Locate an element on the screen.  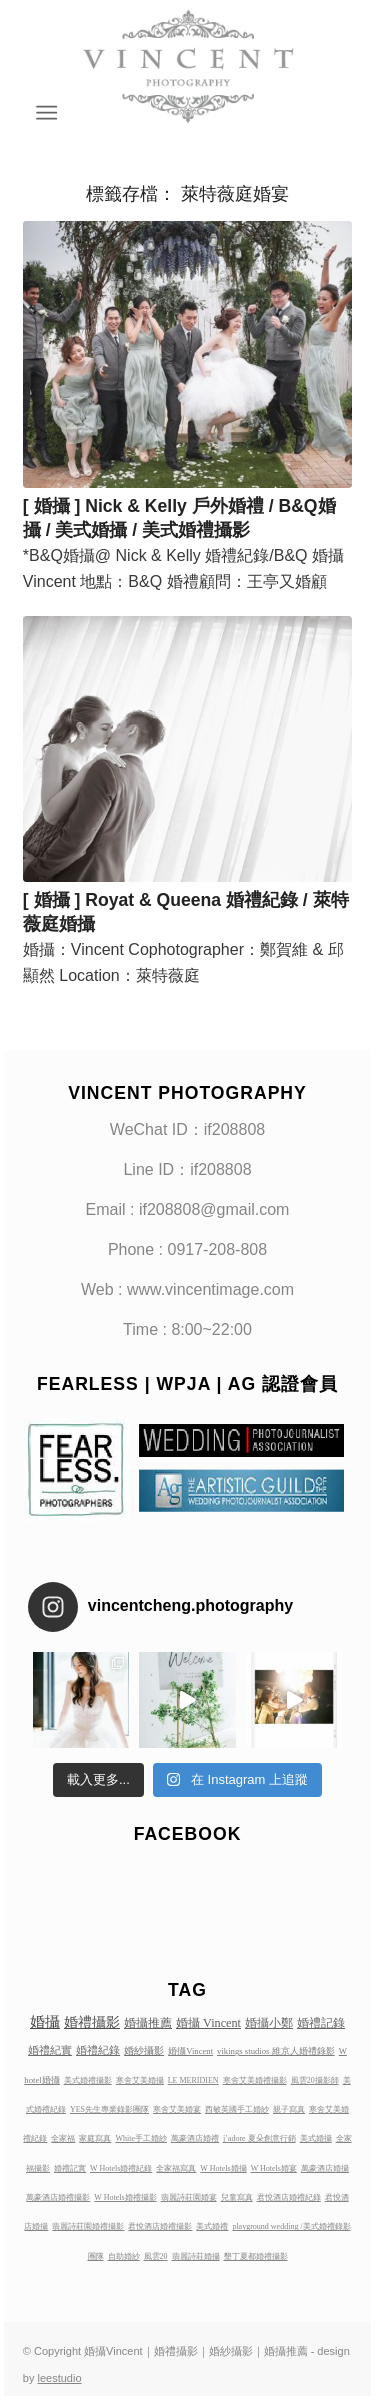
婚攝 is located at coordinates (45, 2022).